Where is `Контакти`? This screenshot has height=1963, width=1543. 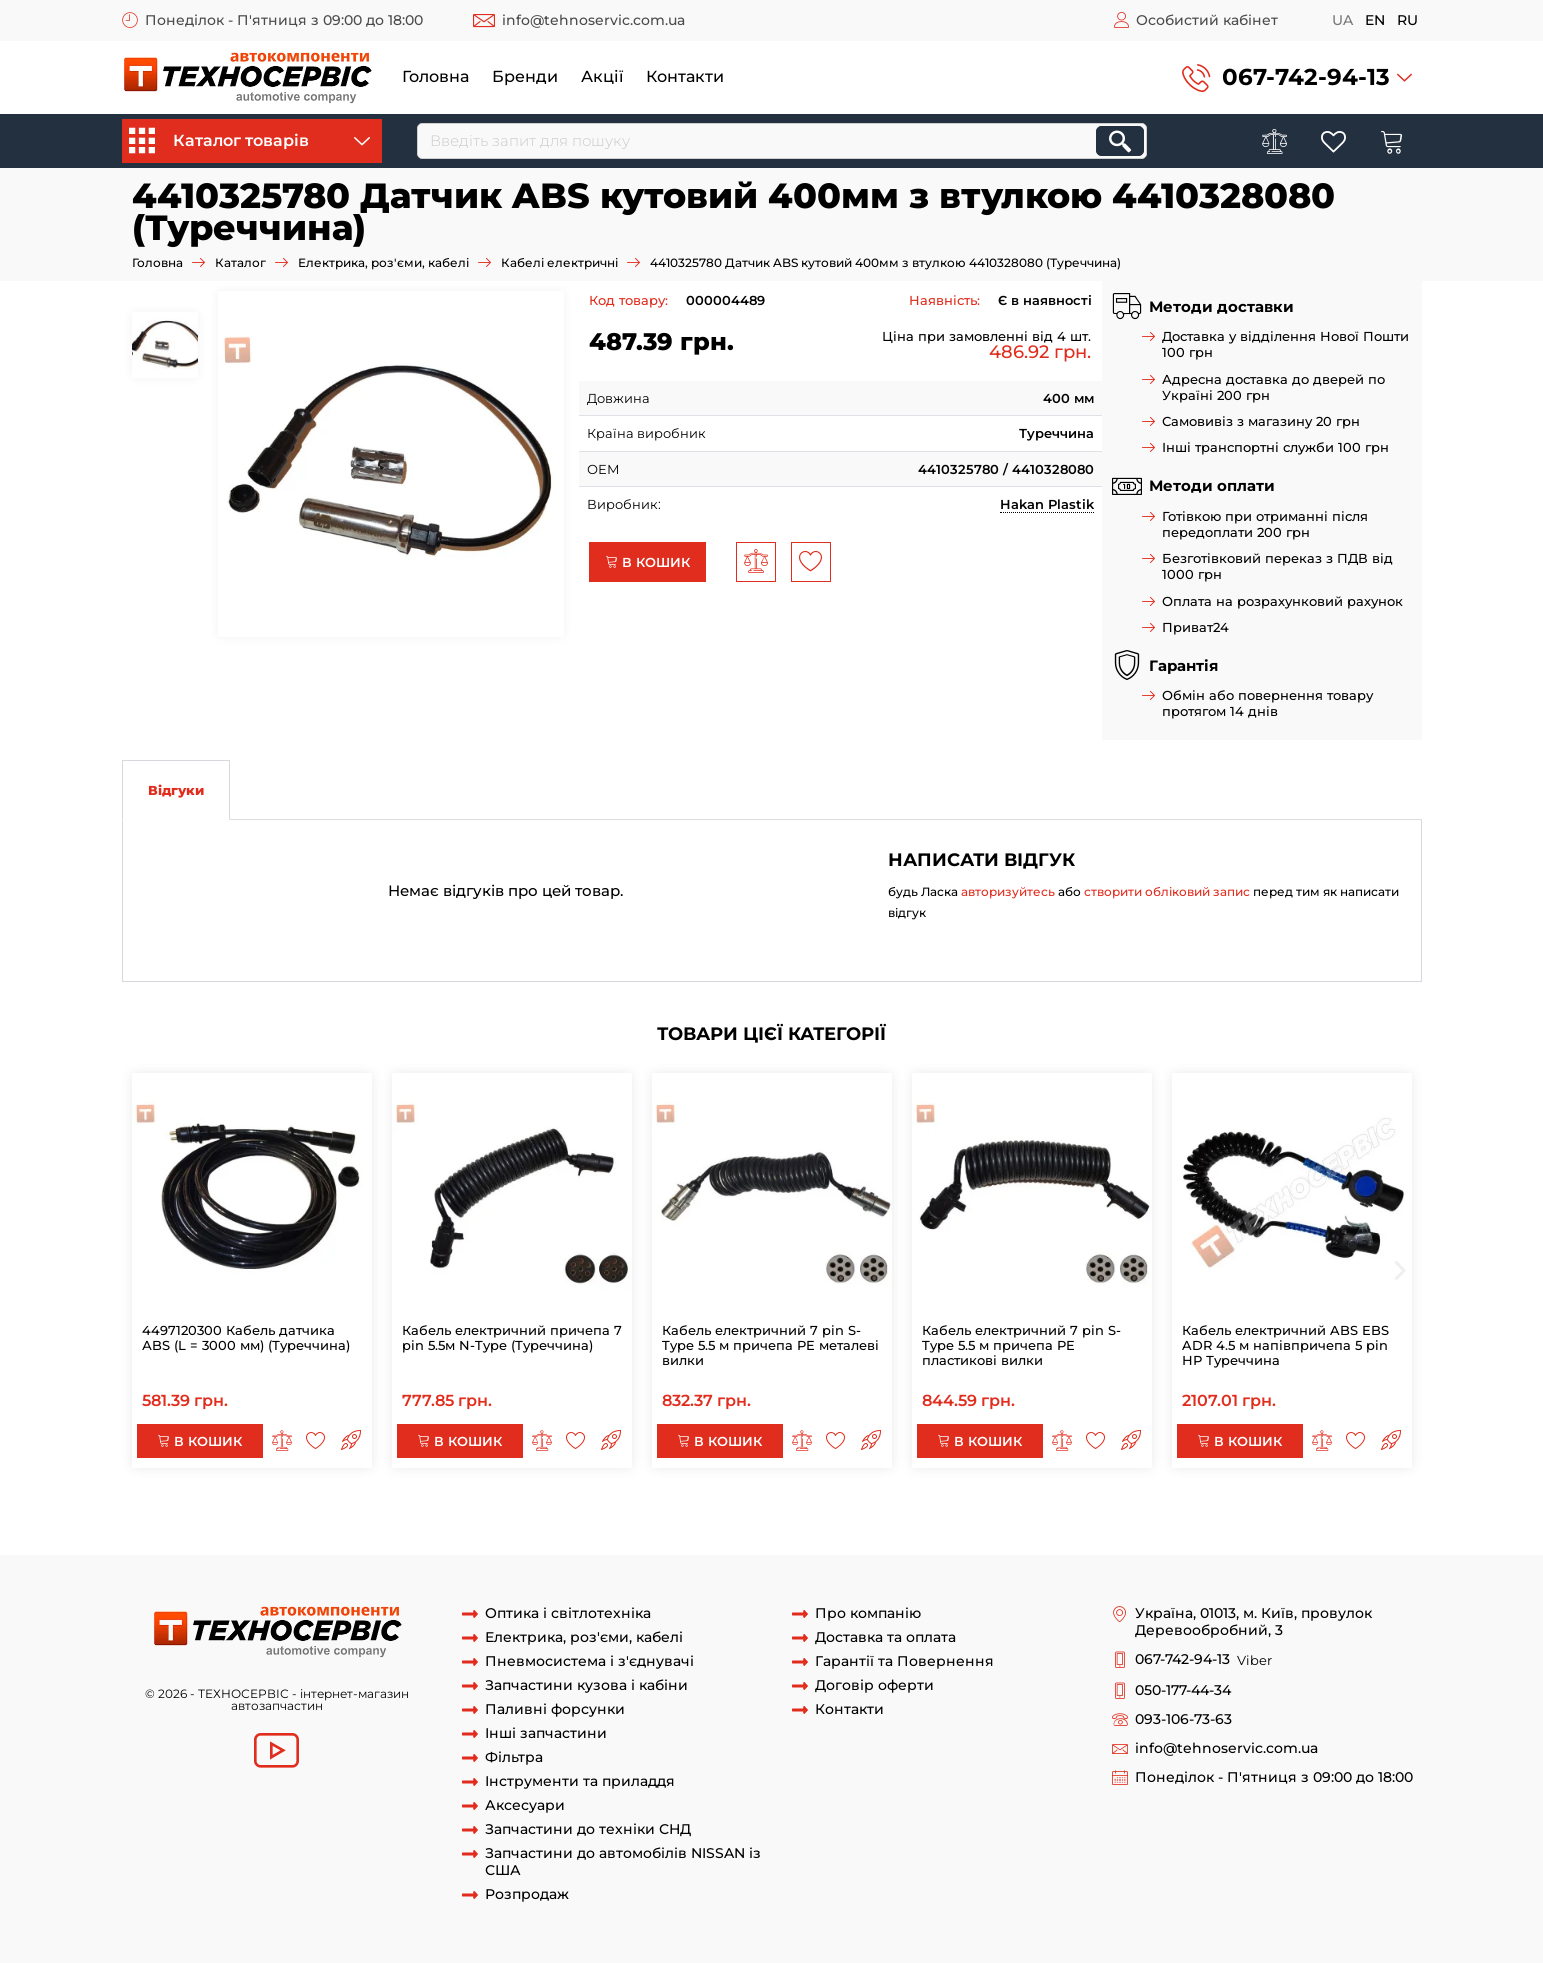 Контакти is located at coordinates (685, 76).